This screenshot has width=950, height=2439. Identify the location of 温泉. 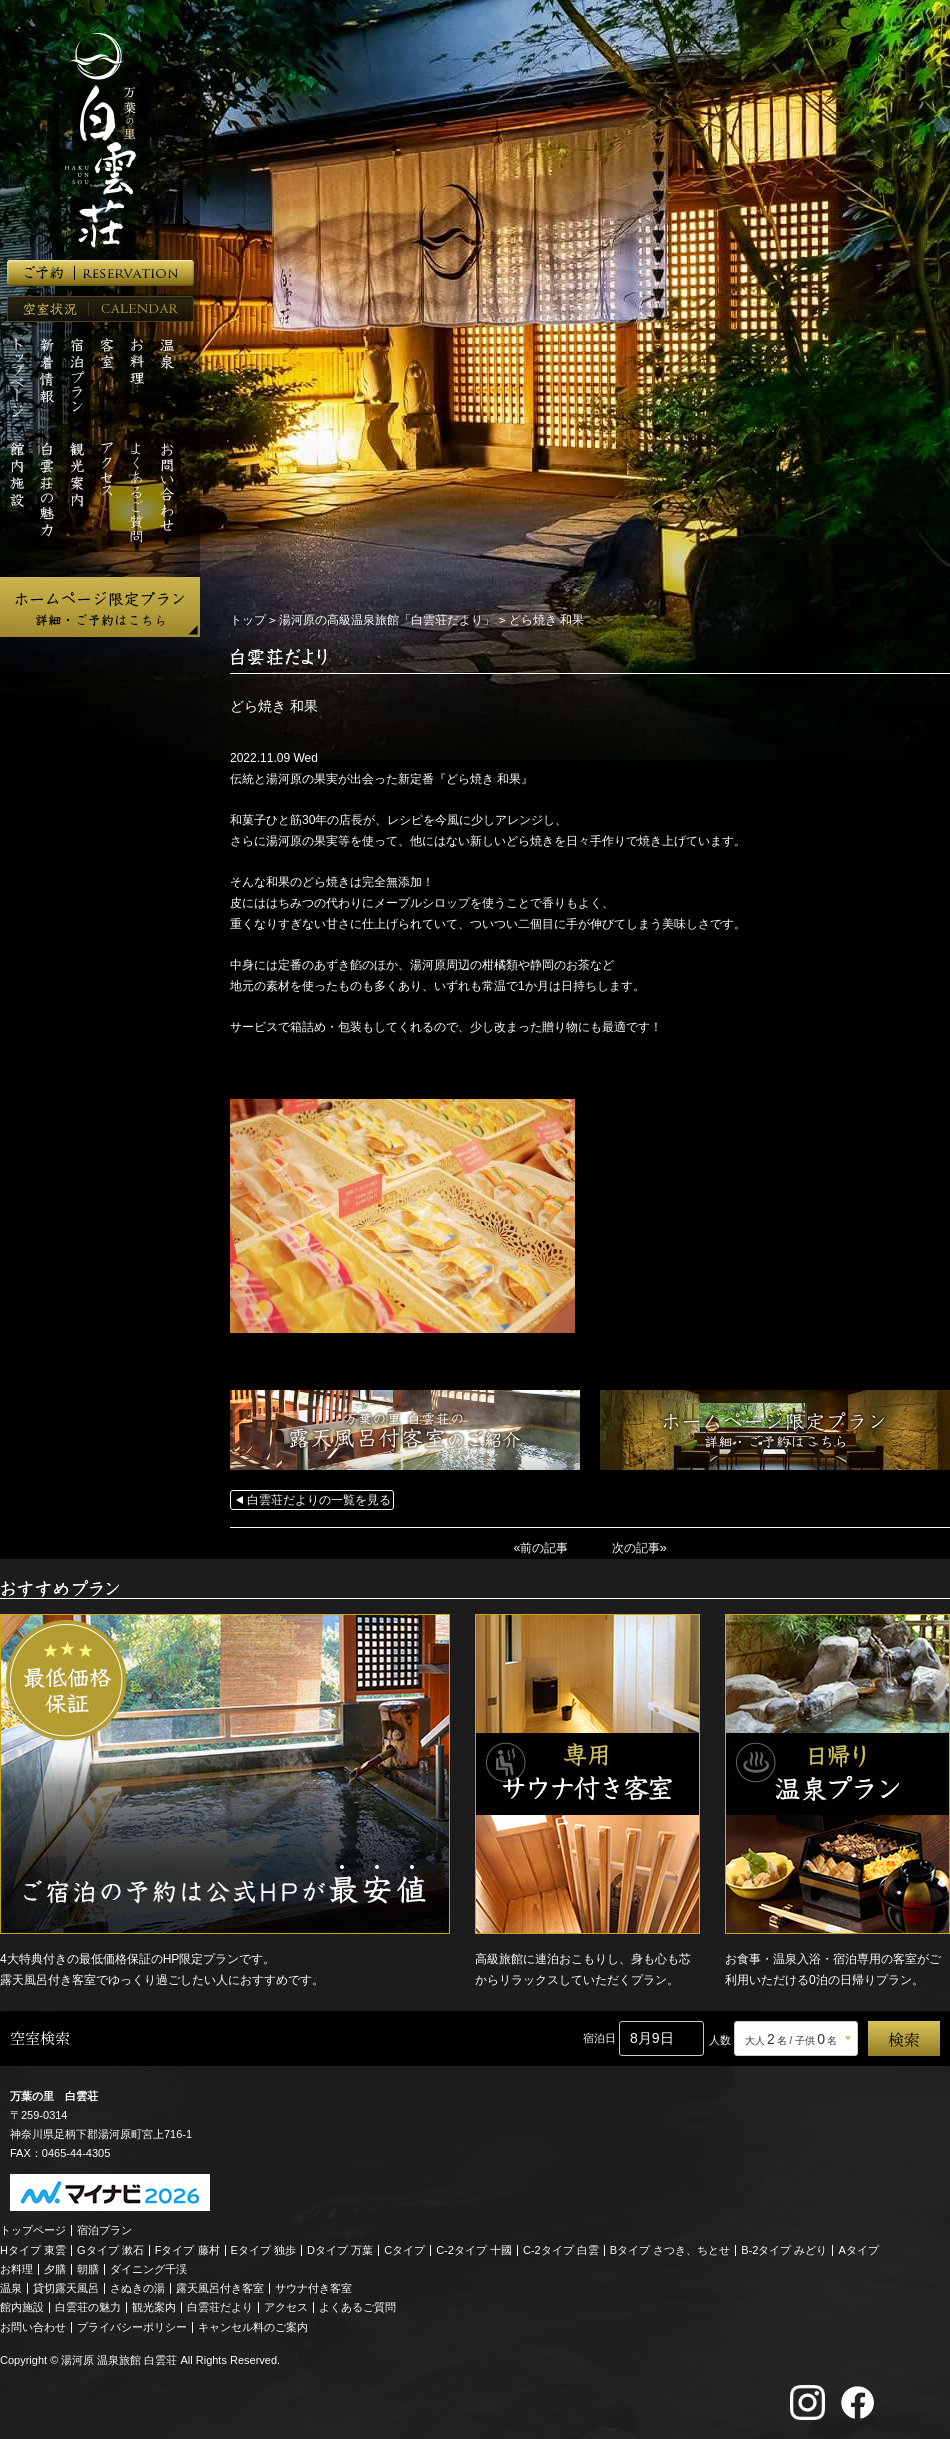
(11, 2287).